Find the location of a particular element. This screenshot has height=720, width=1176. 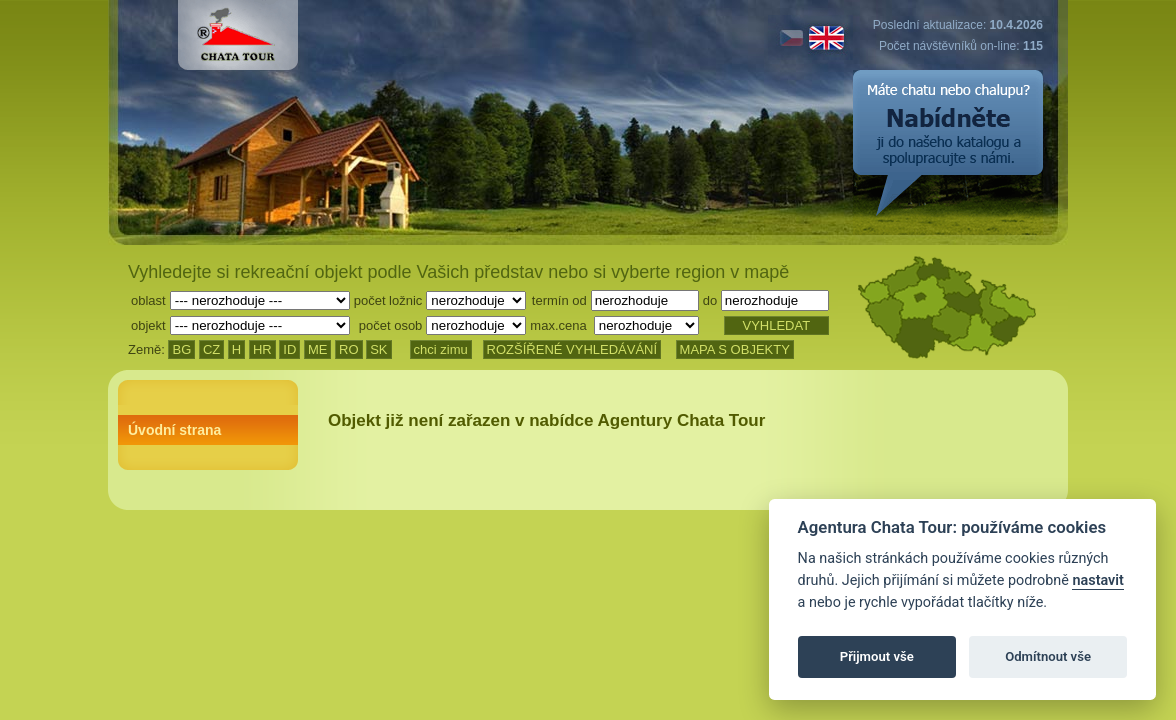

HR is located at coordinates (262, 349).